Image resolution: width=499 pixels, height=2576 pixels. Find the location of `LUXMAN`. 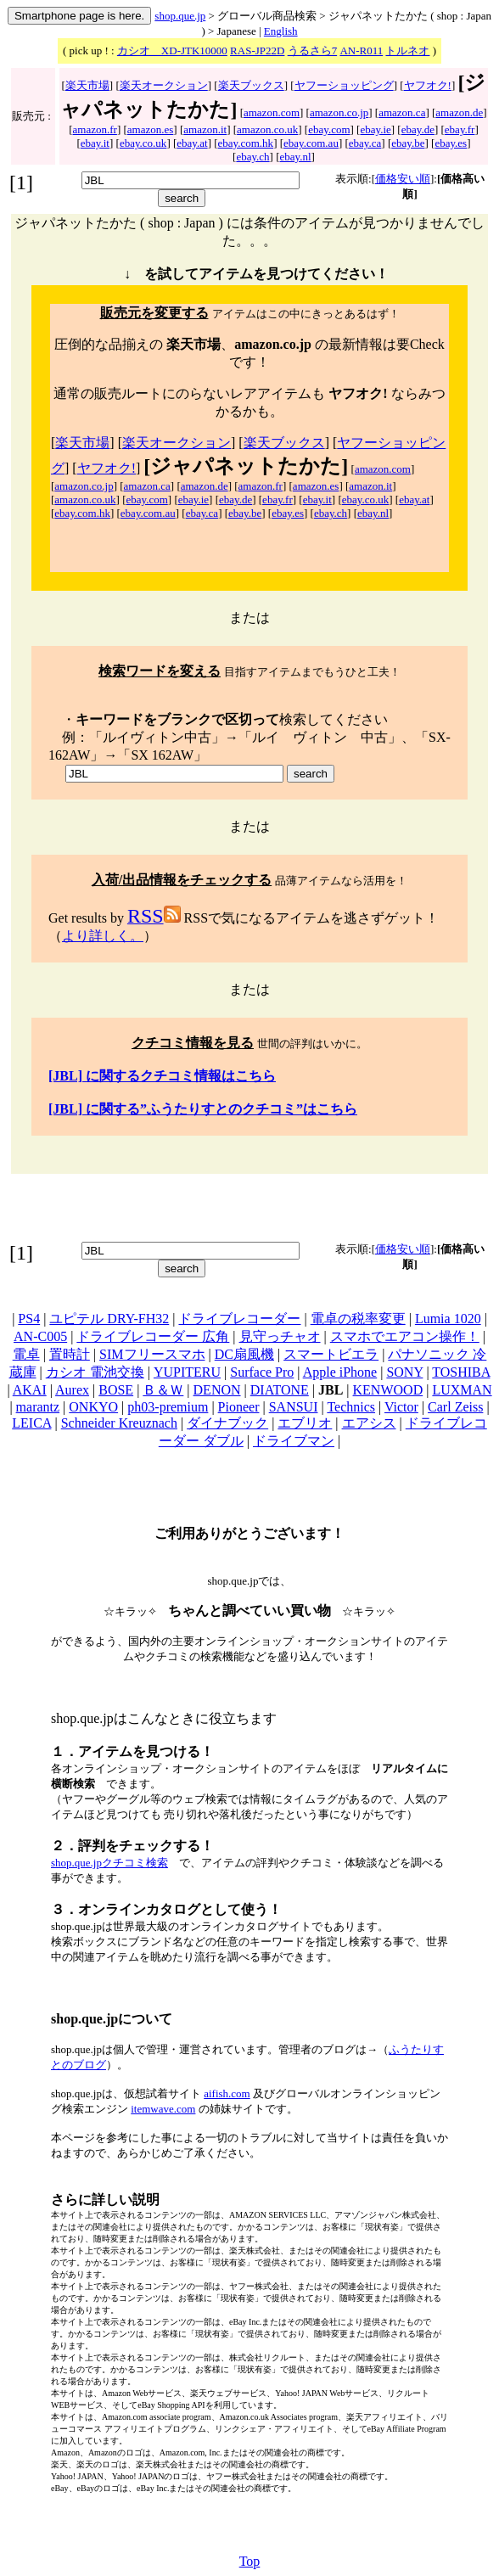

LUXMAN is located at coordinates (461, 1390).